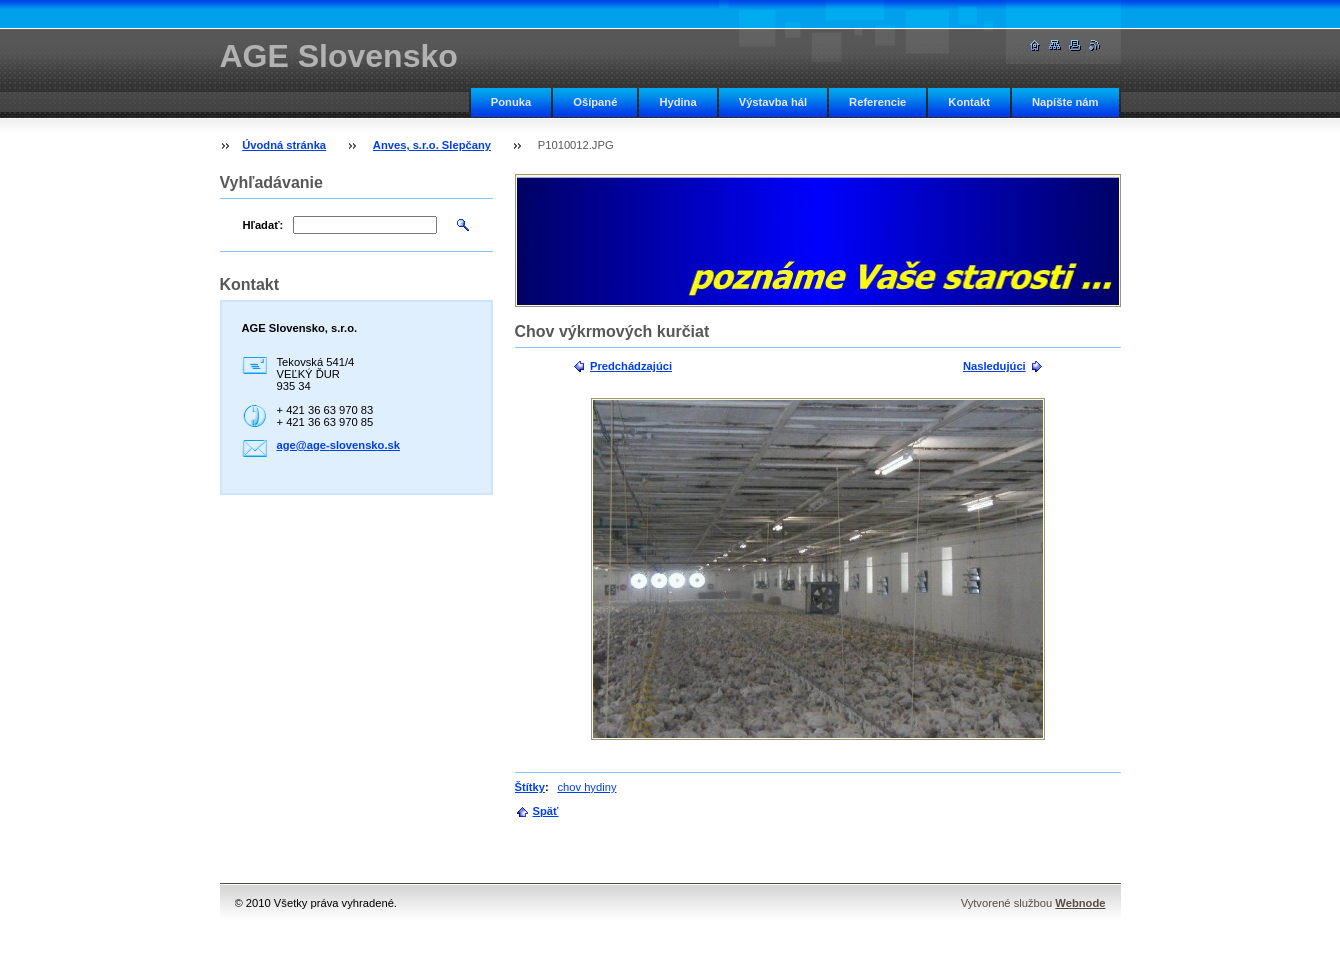  Describe the element at coordinates (511, 102) in the screenshot. I see `Ponuka` at that location.